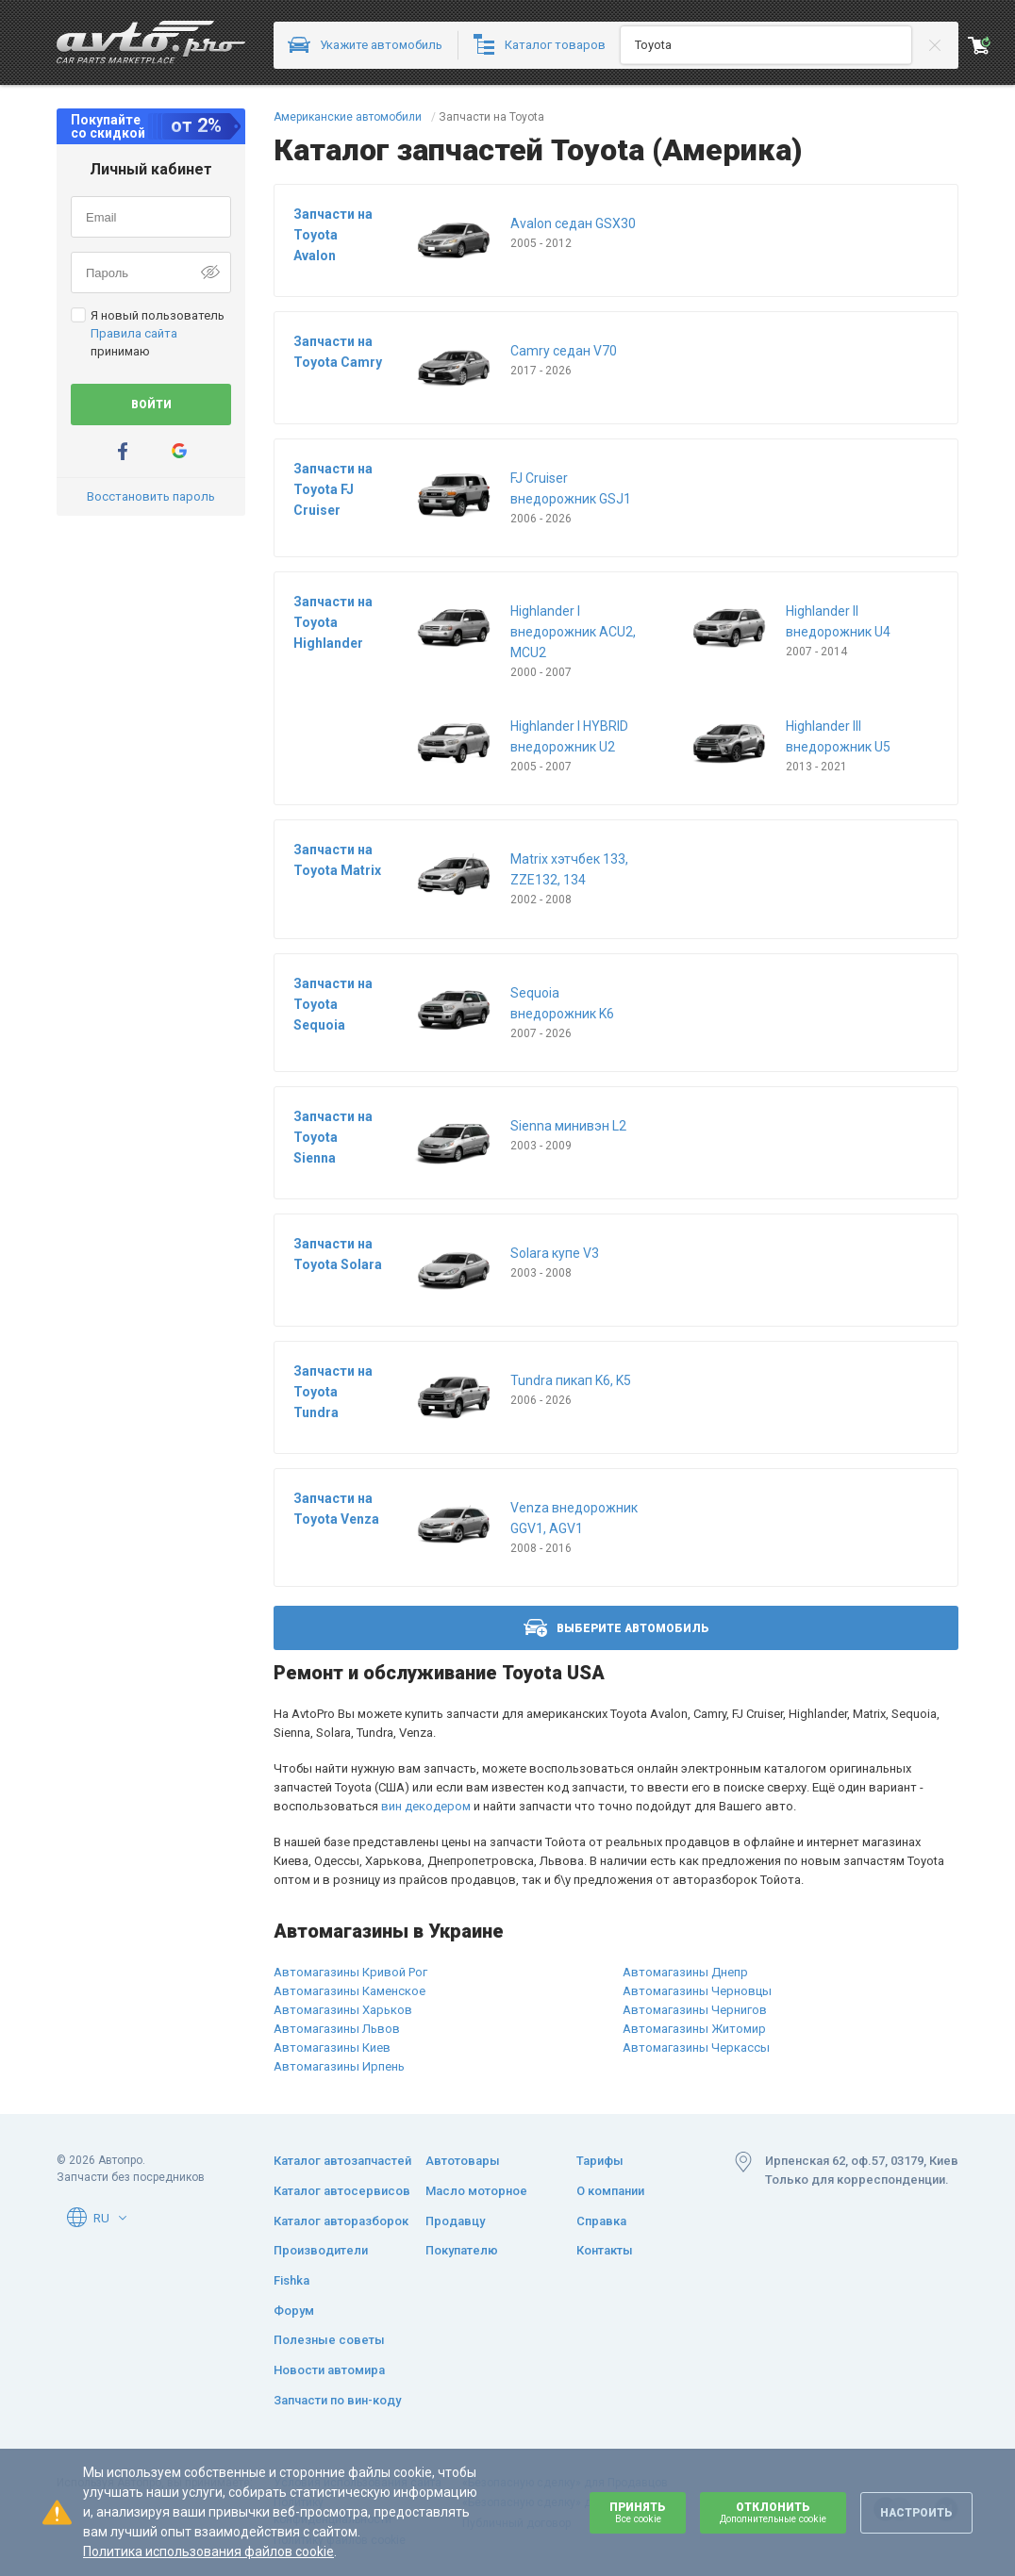 The height and width of the screenshot is (2576, 1015). I want to click on Автомагазины Чернигов, so click(695, 2010).